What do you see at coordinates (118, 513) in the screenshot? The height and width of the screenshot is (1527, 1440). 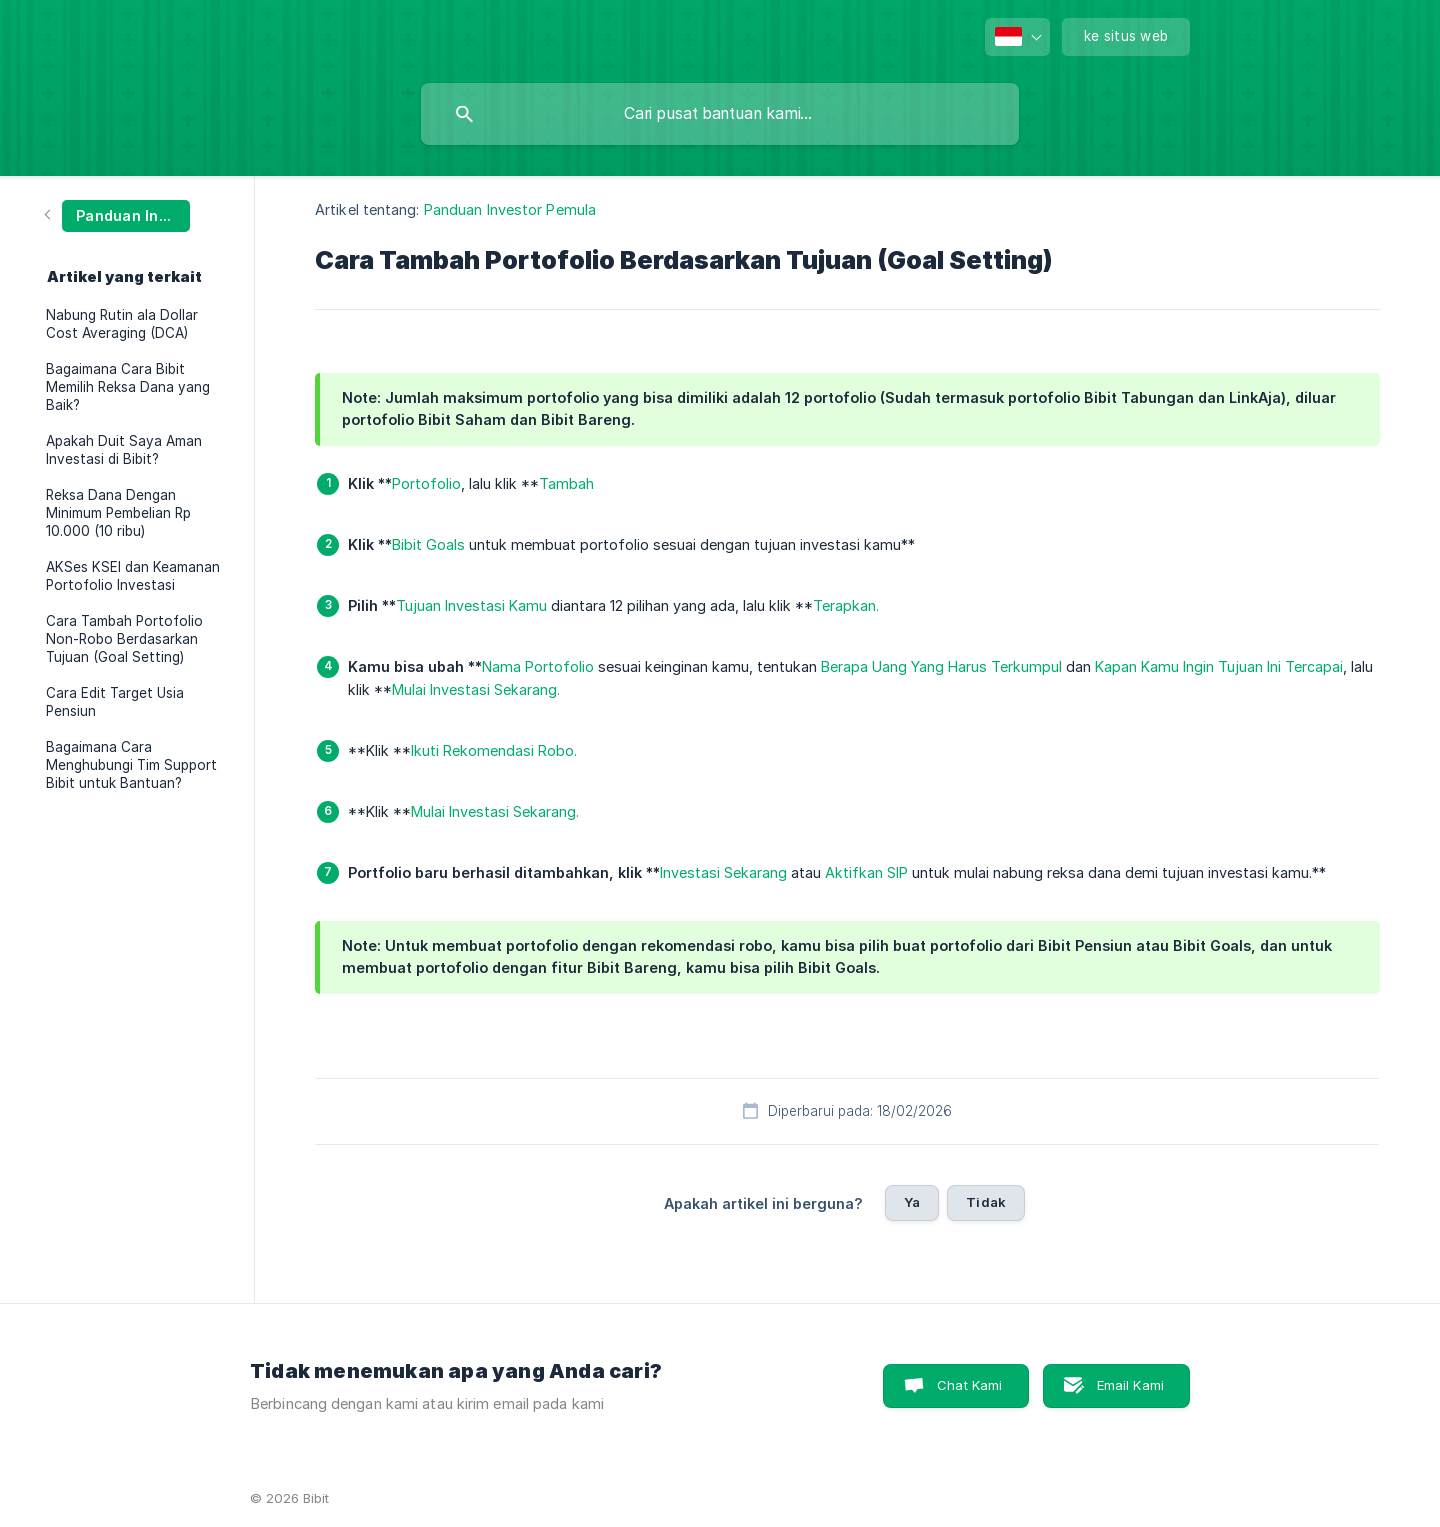 I see `Reksa Dana Dengan Minimum Pembelian Rp 10.000 (10 ribu) [link]` at bounding box center [118, 513].